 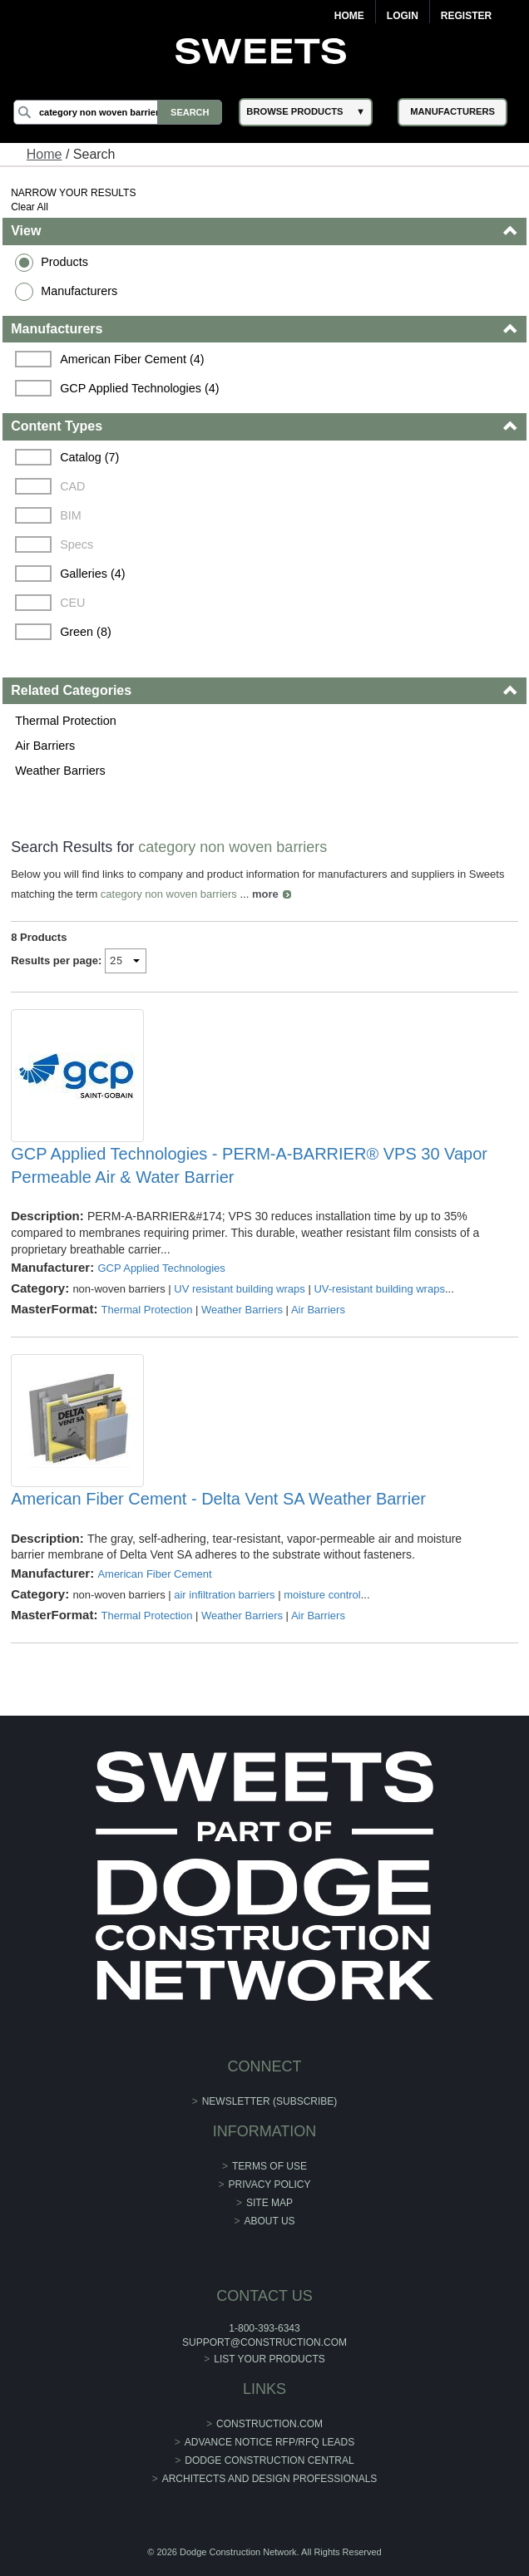 I want to click on support@construction.com, so click(x=264, y=2342).